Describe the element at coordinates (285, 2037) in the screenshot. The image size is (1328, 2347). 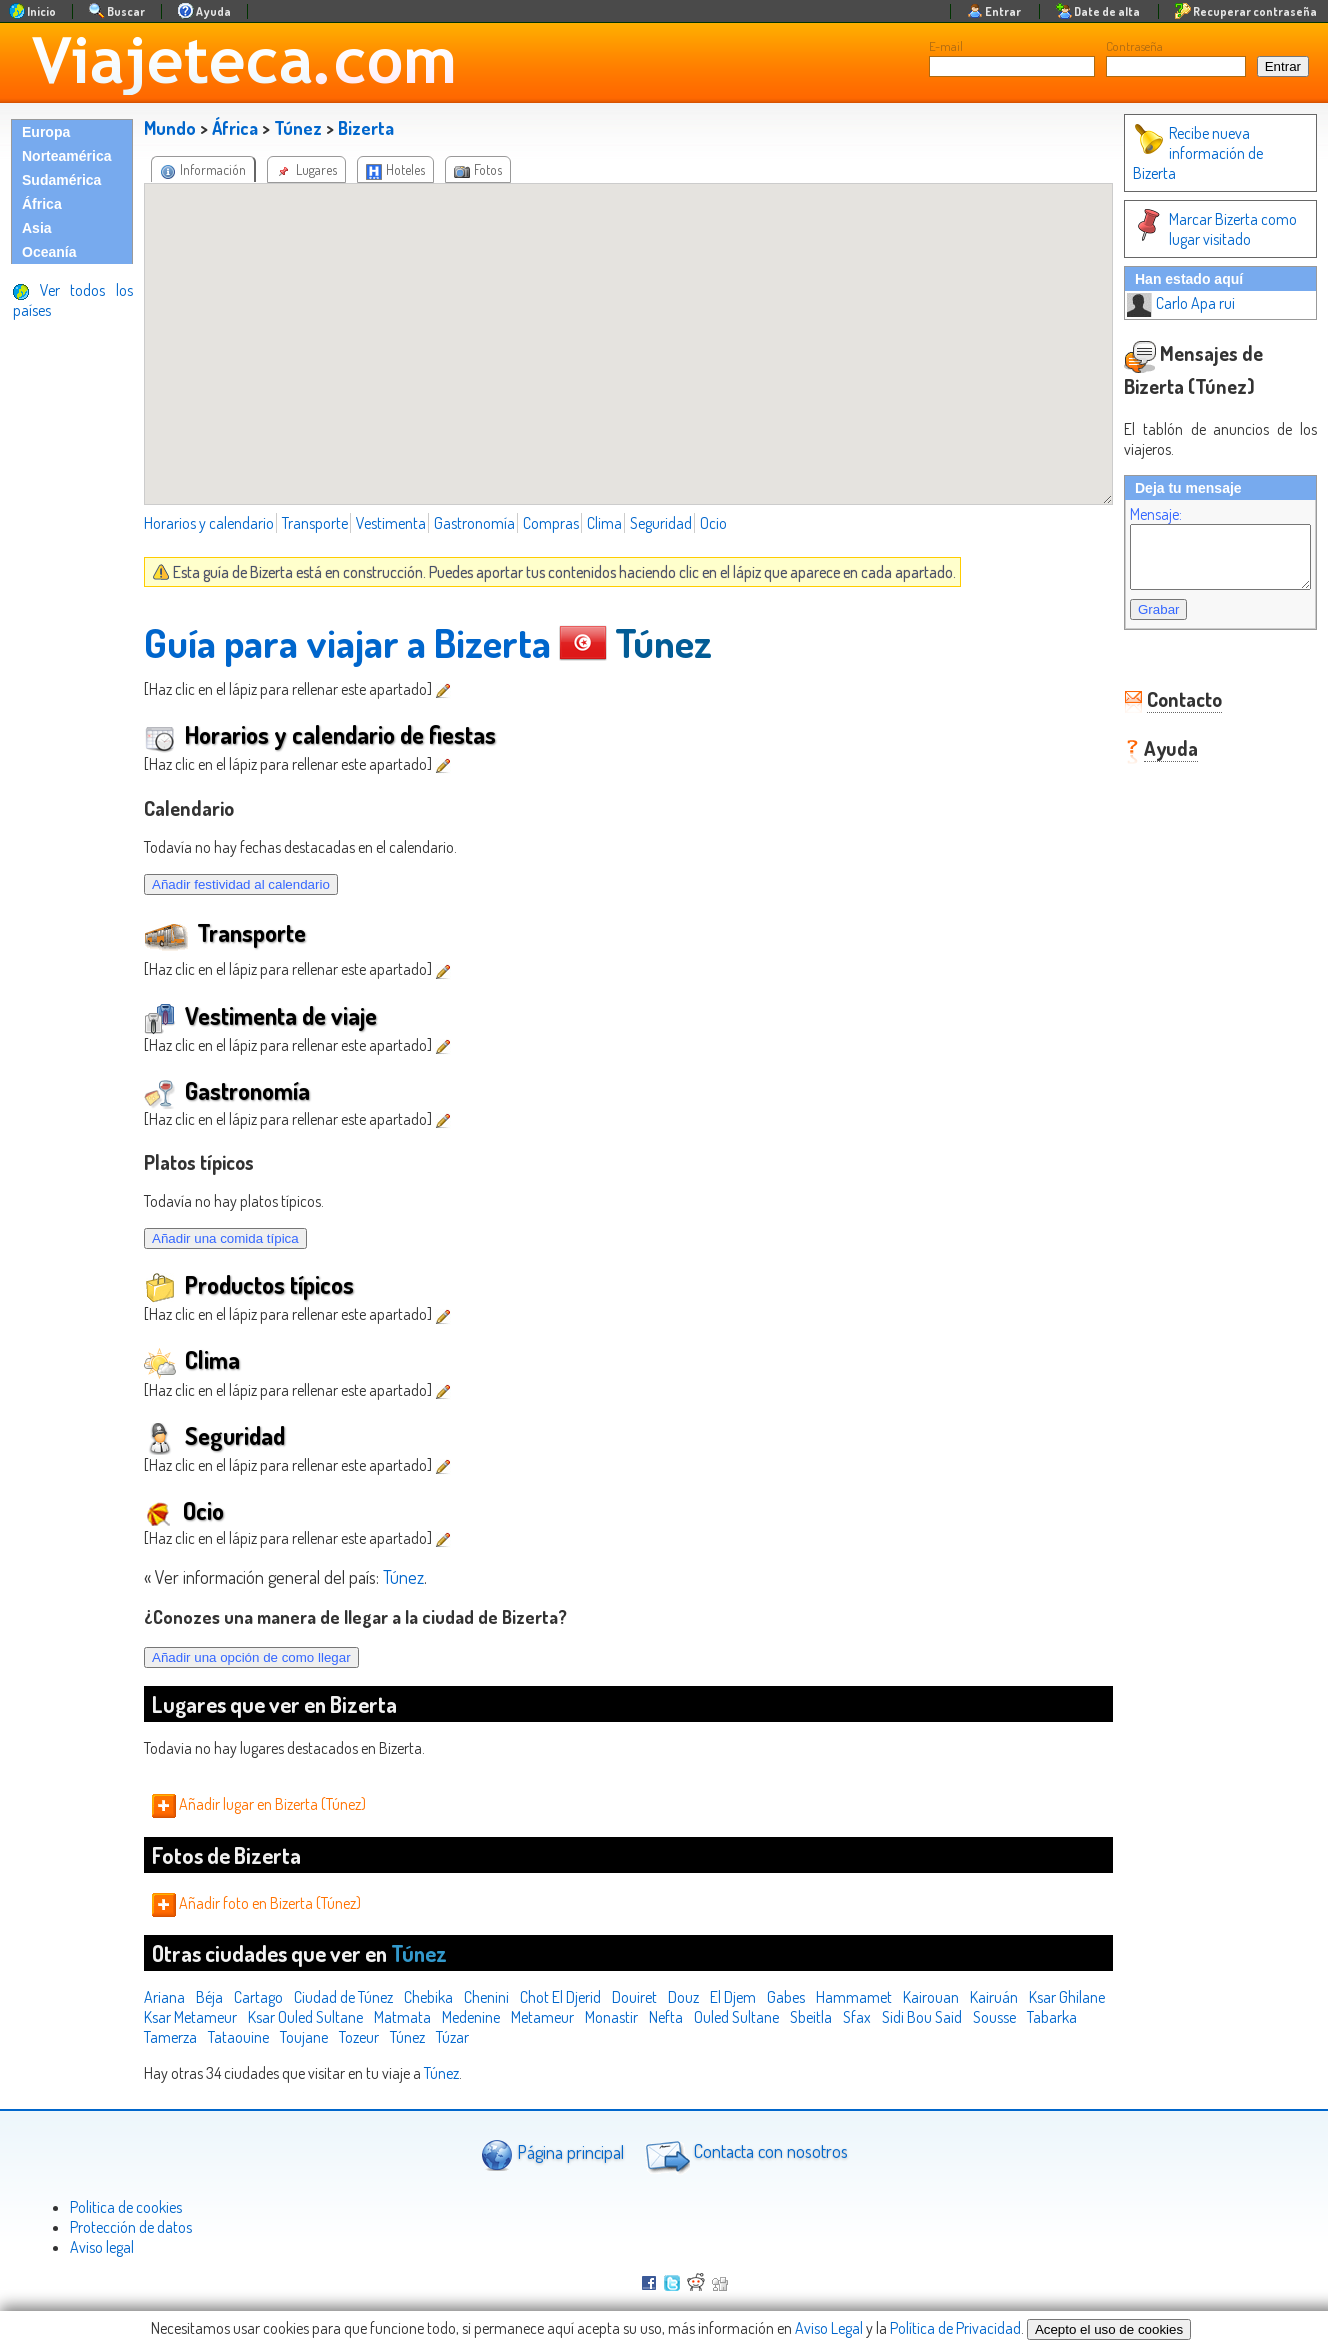
I see `Tamerza` at that location.